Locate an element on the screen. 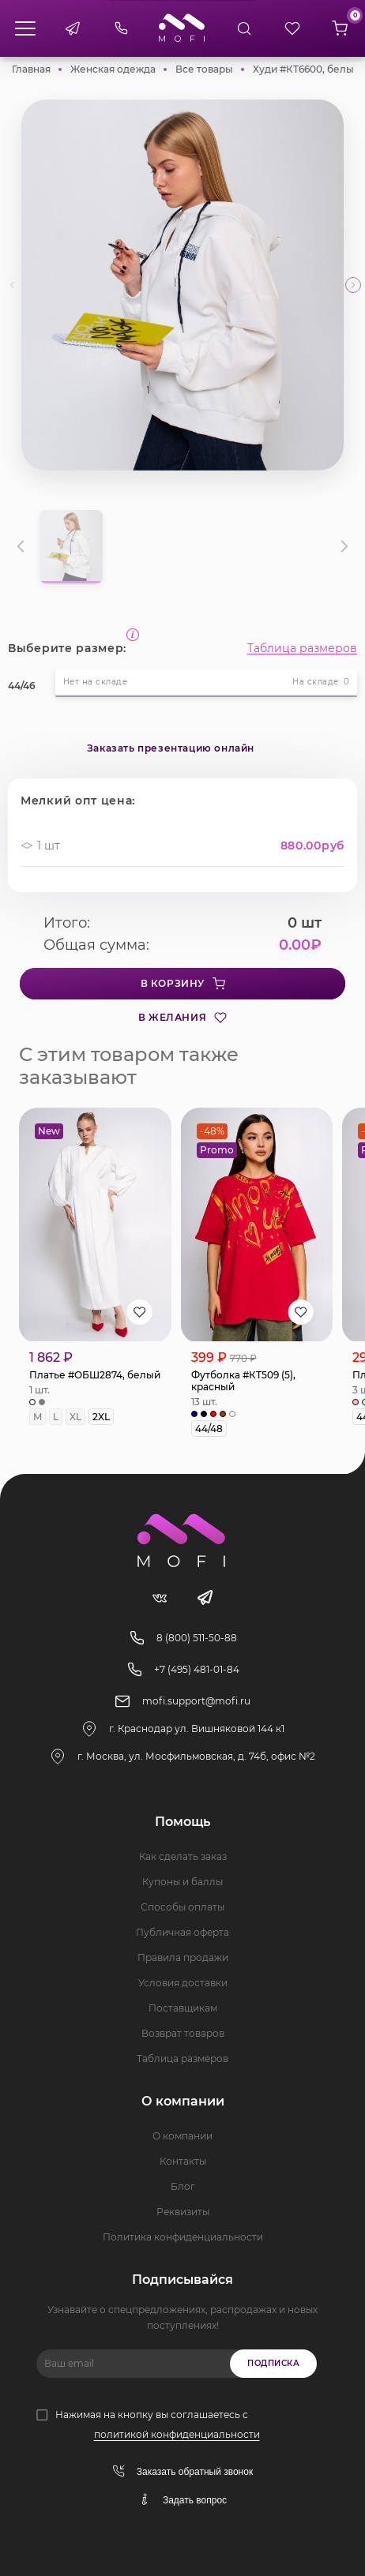  Правила продажи is located at coordinates (182, 1957).